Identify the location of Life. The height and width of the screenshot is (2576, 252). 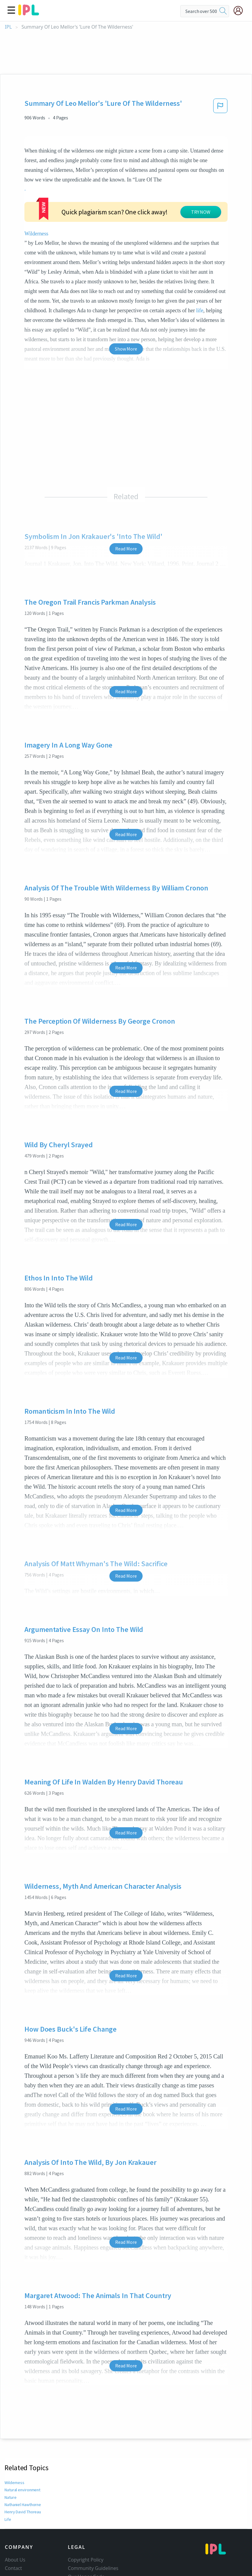
(8, 2465).